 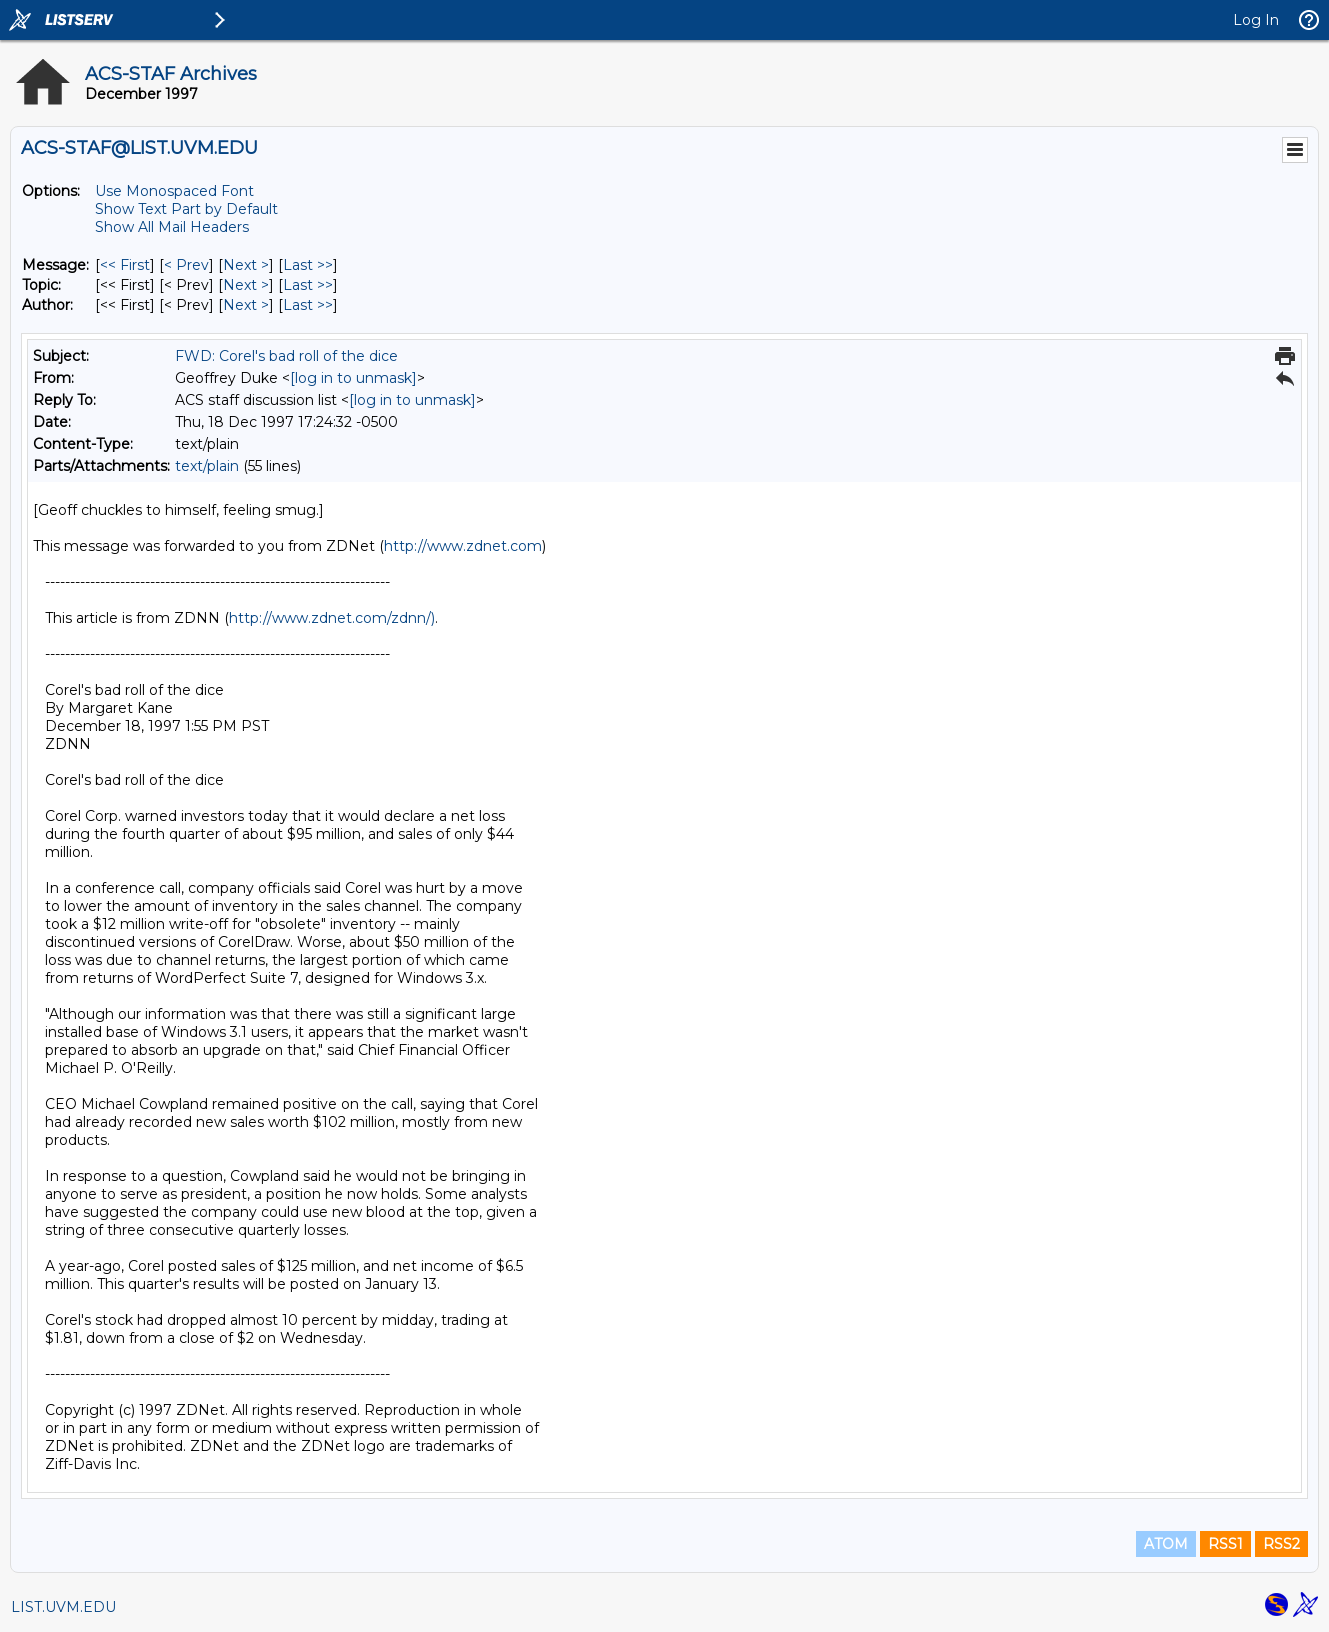 I want to click on Next > [Next Message By Author], so click(x=246, y=305).